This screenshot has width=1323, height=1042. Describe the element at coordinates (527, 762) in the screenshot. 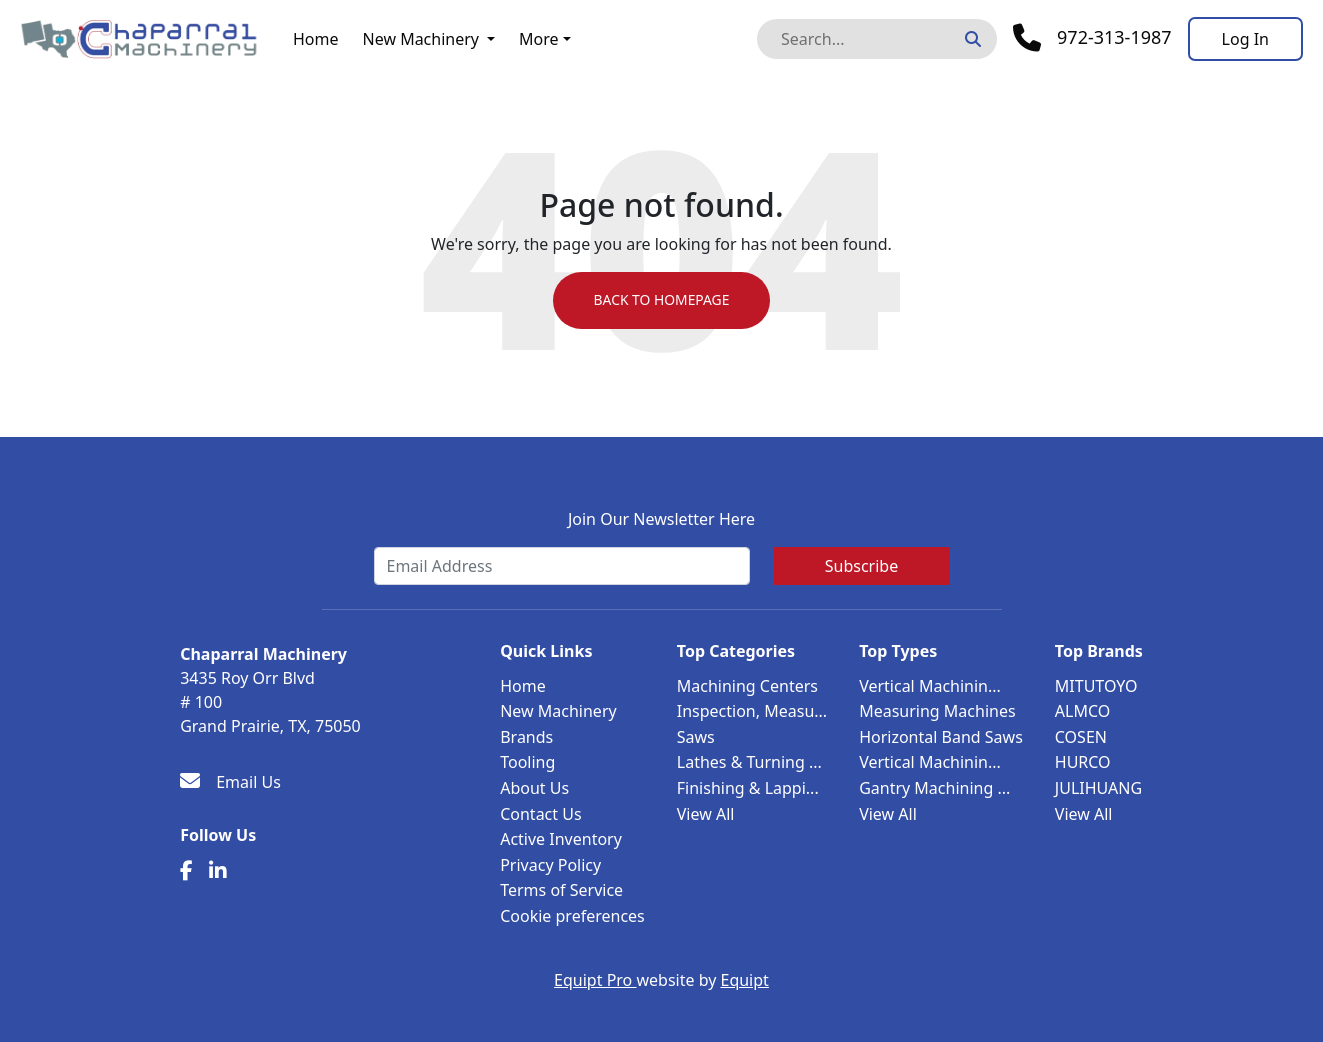

I see `Tooling` at that location.